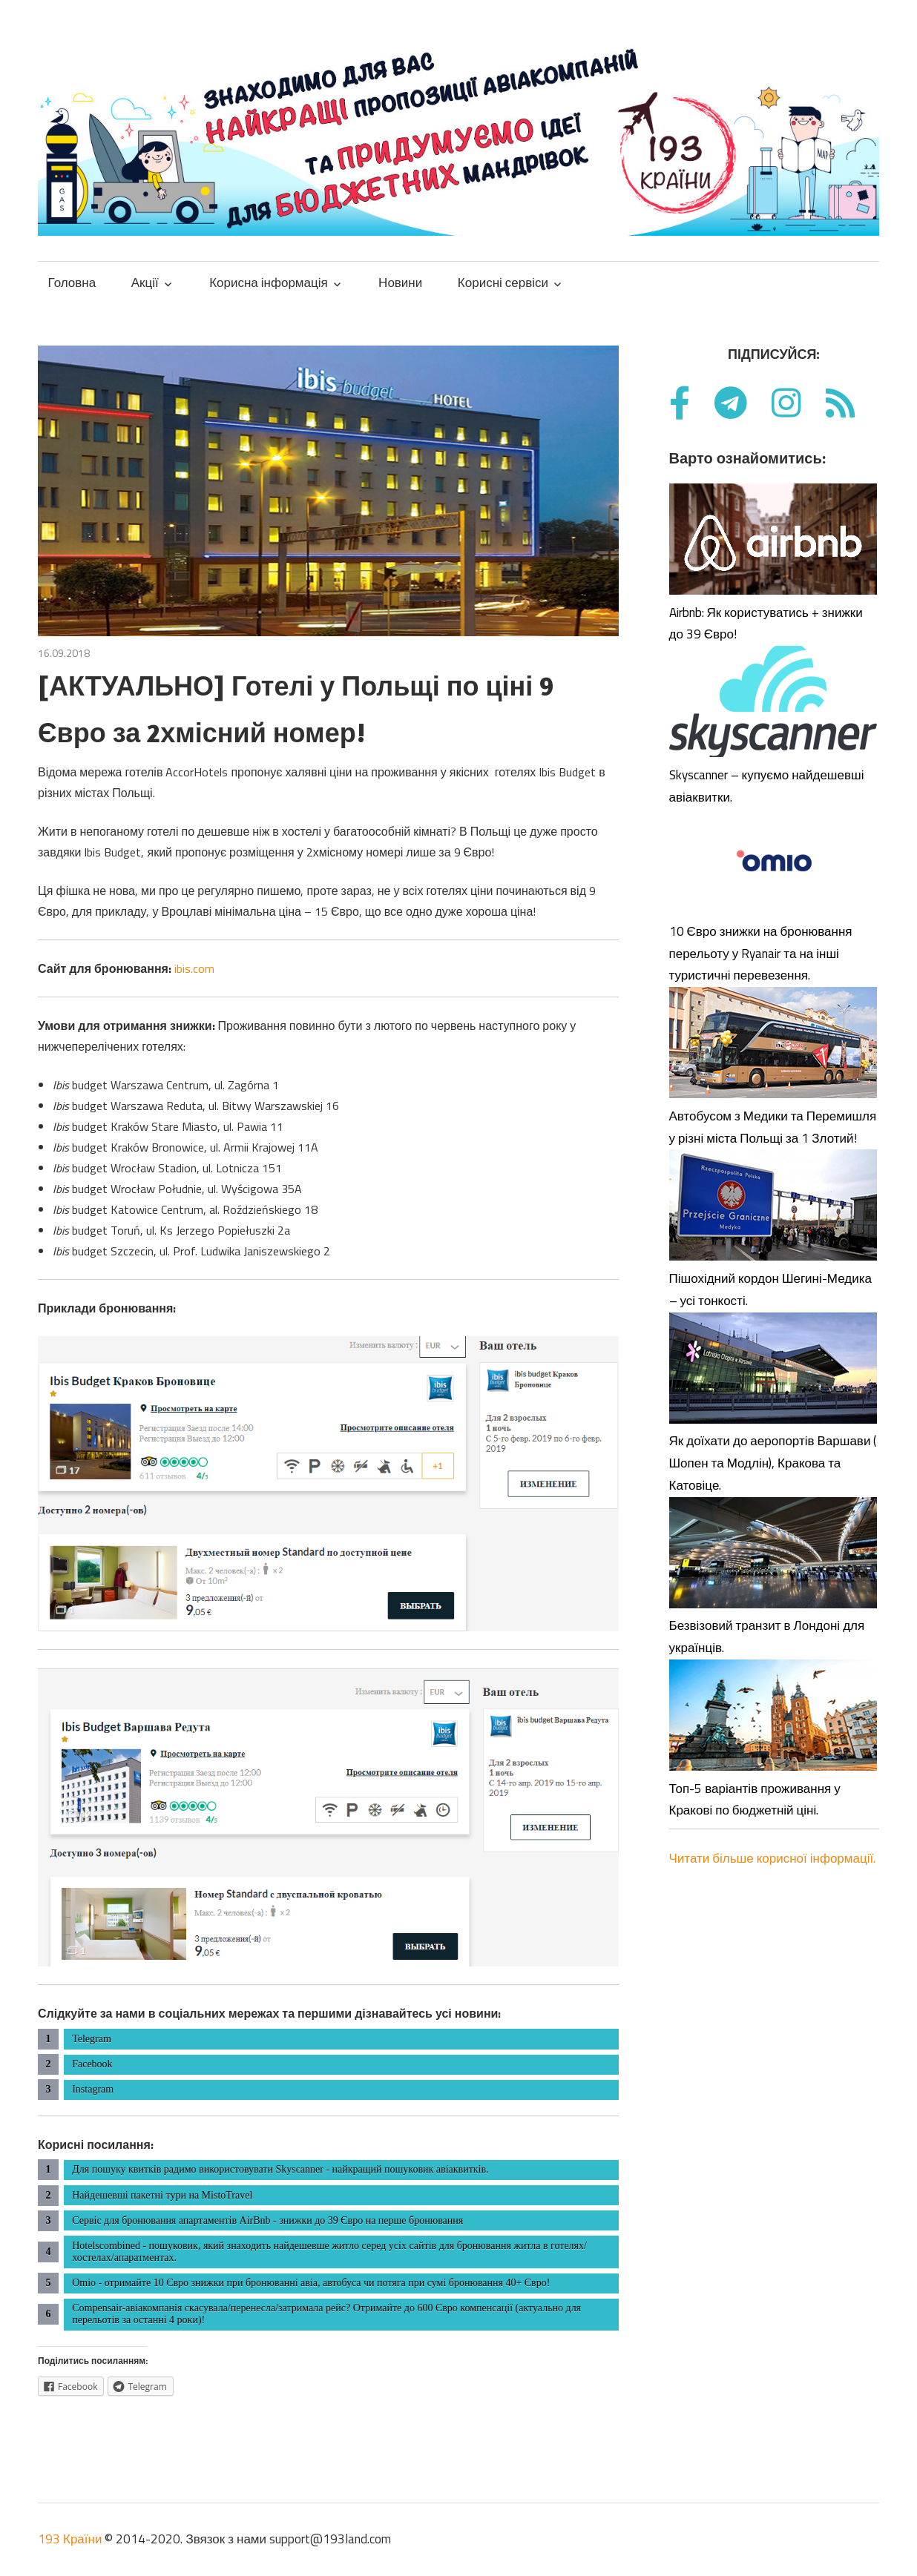 The width and height of the screenshot is (917, 2576). Describe the element at coordinates (93, 2089) in the screenshot. I see `Instagram` at that location.